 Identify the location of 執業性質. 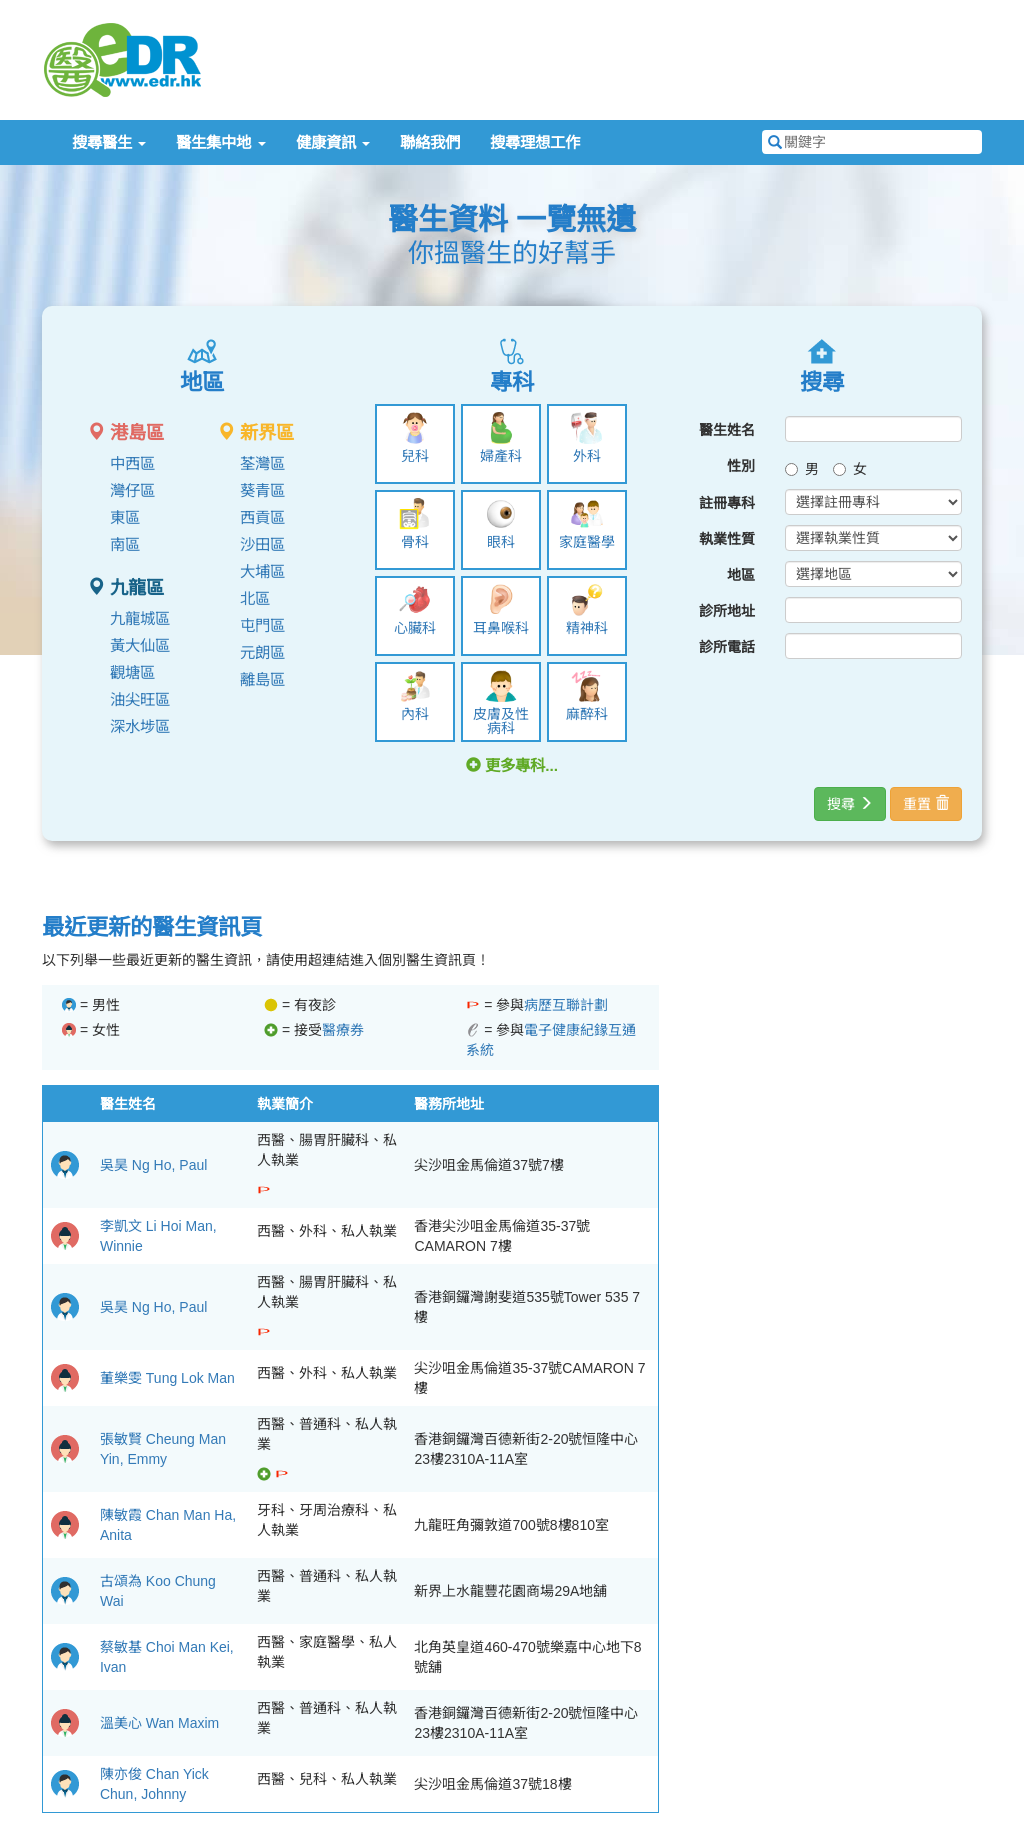
(727, 539).